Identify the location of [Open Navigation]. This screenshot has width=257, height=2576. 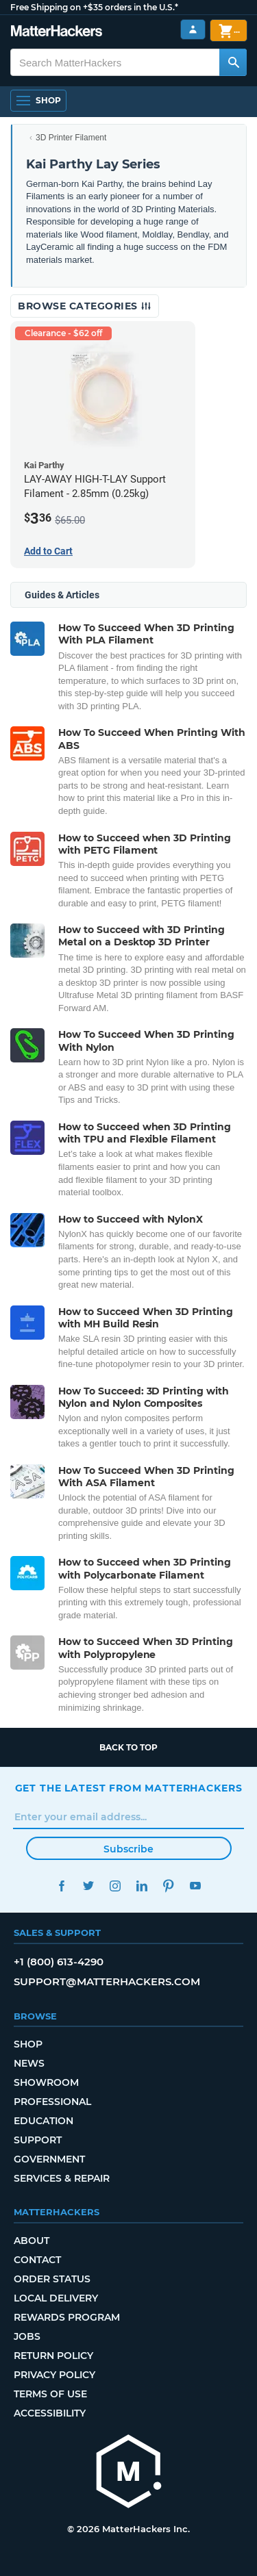
(38, 101).